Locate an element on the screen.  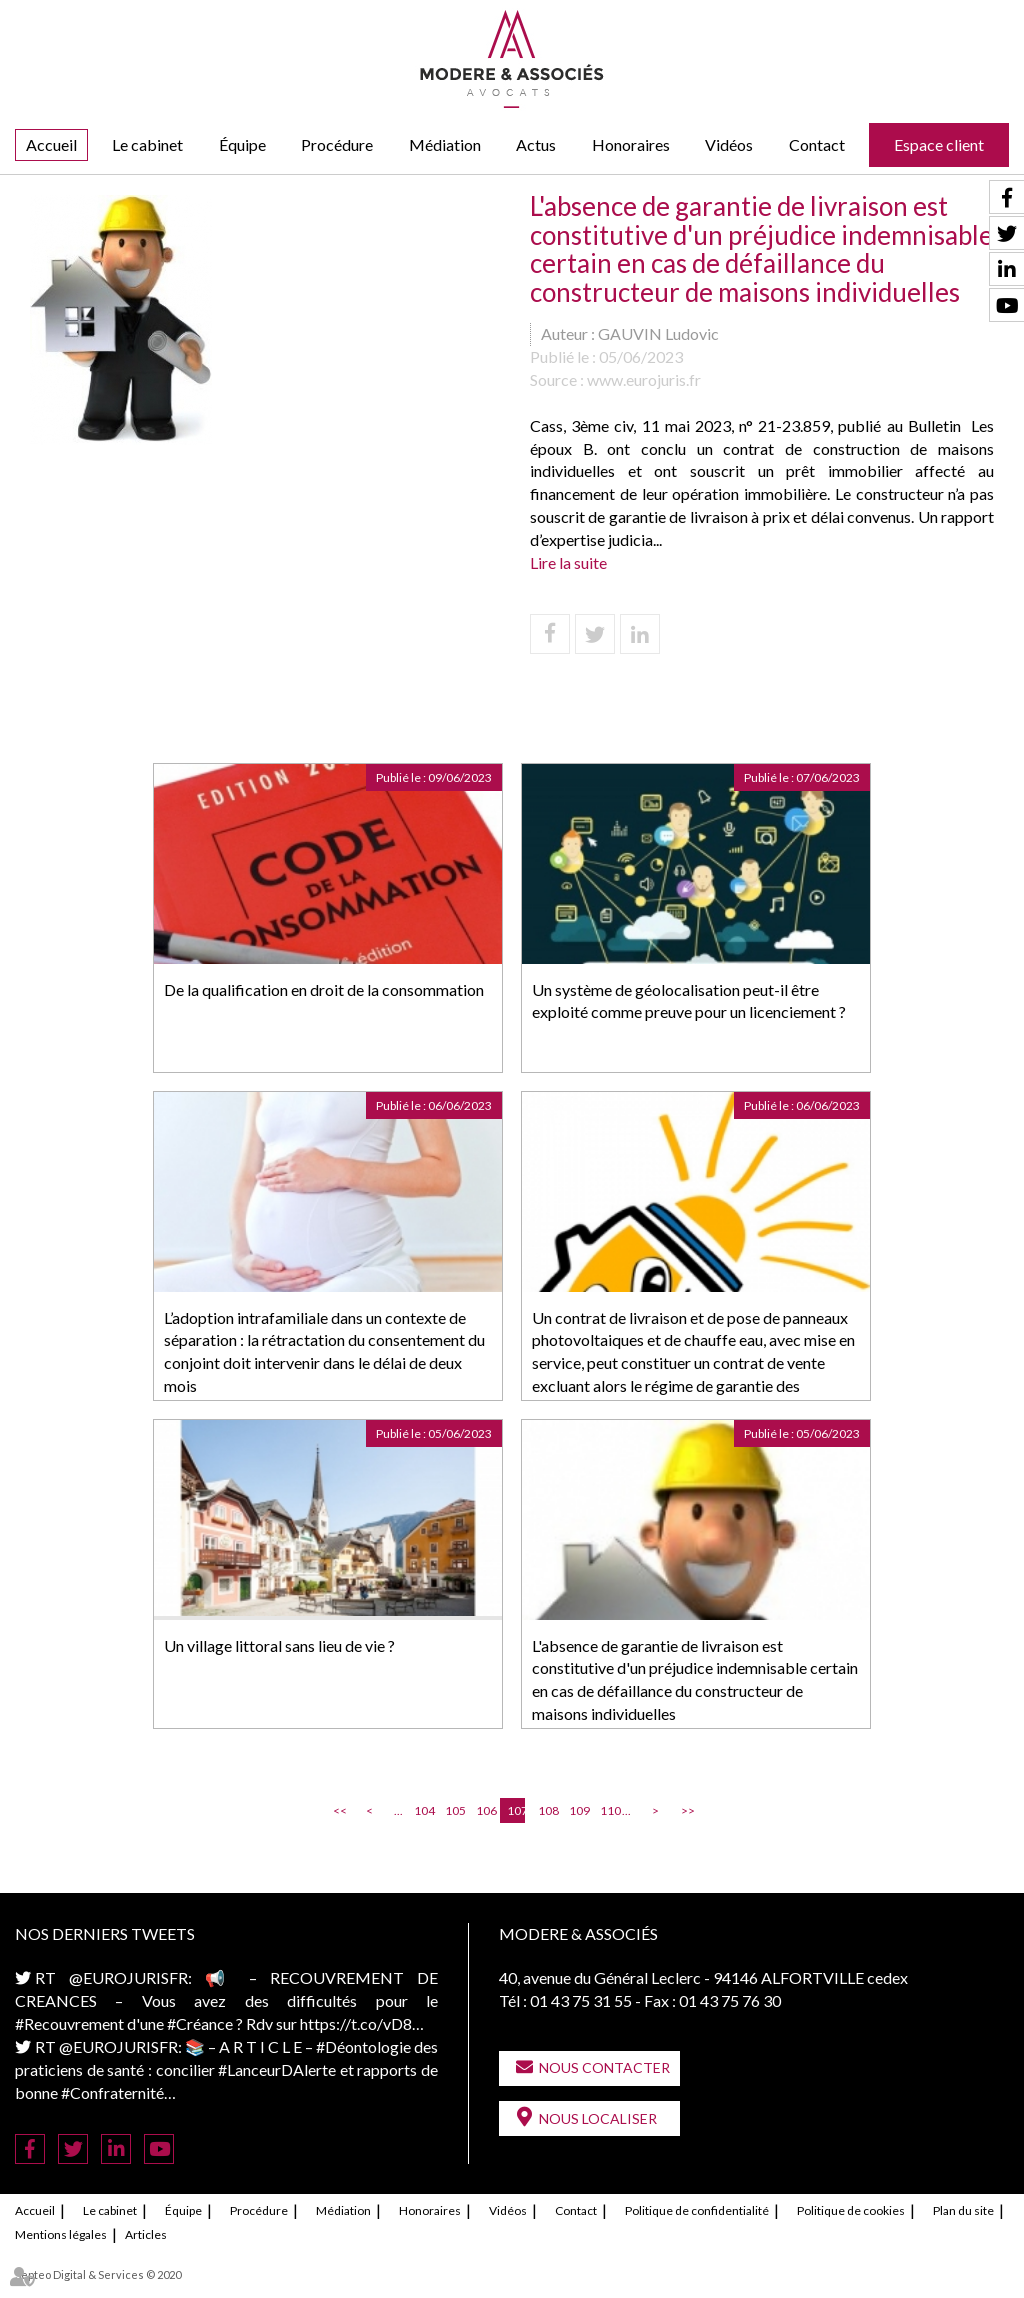
Honoraires is located at coordinates (631, 144).